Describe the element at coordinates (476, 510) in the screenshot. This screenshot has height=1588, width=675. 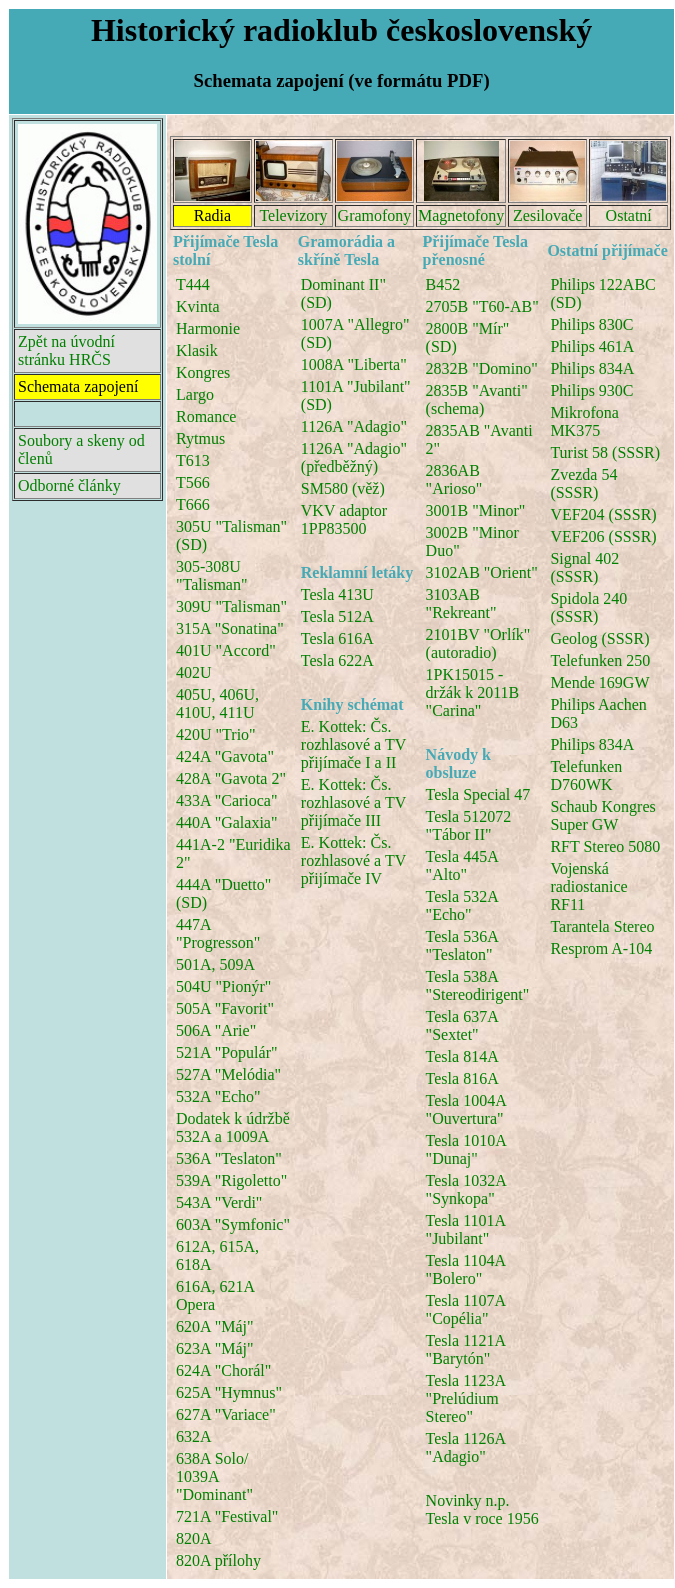
I see `3001B "Minor"` at that location.